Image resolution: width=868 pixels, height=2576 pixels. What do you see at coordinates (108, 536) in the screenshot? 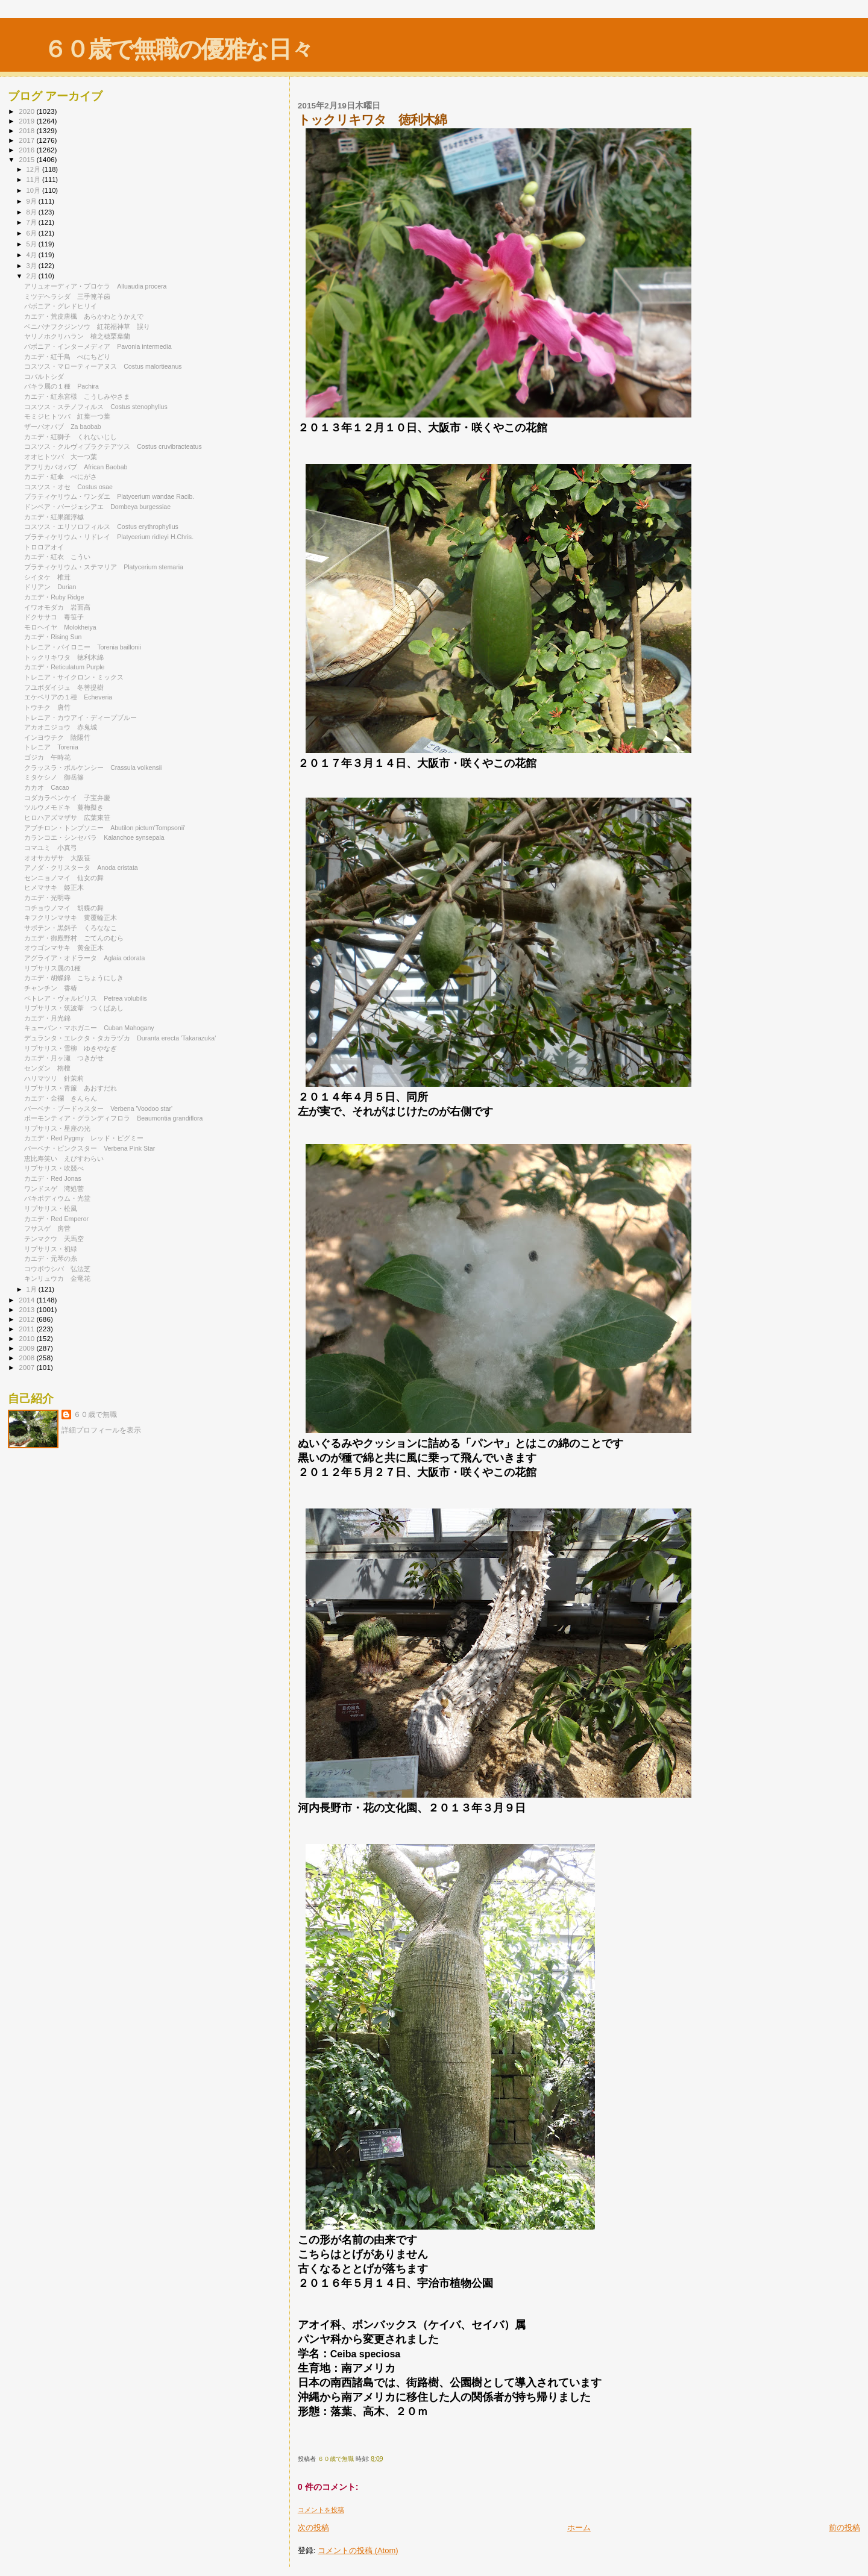
I see `プラティケリウム・リドレイ Platycerium ridleyi H.Chris.` at bounding box center [108, 536].